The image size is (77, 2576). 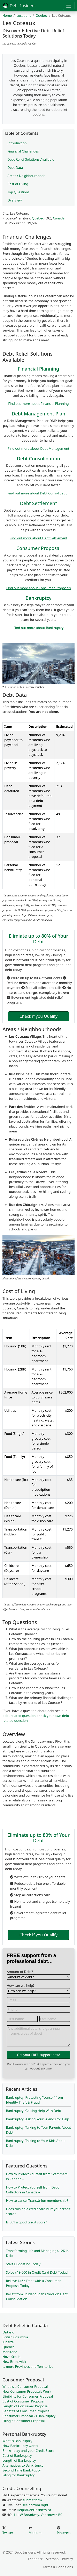 I want to click on Find out more about Debt Settlement, so click(x=38, y=538).